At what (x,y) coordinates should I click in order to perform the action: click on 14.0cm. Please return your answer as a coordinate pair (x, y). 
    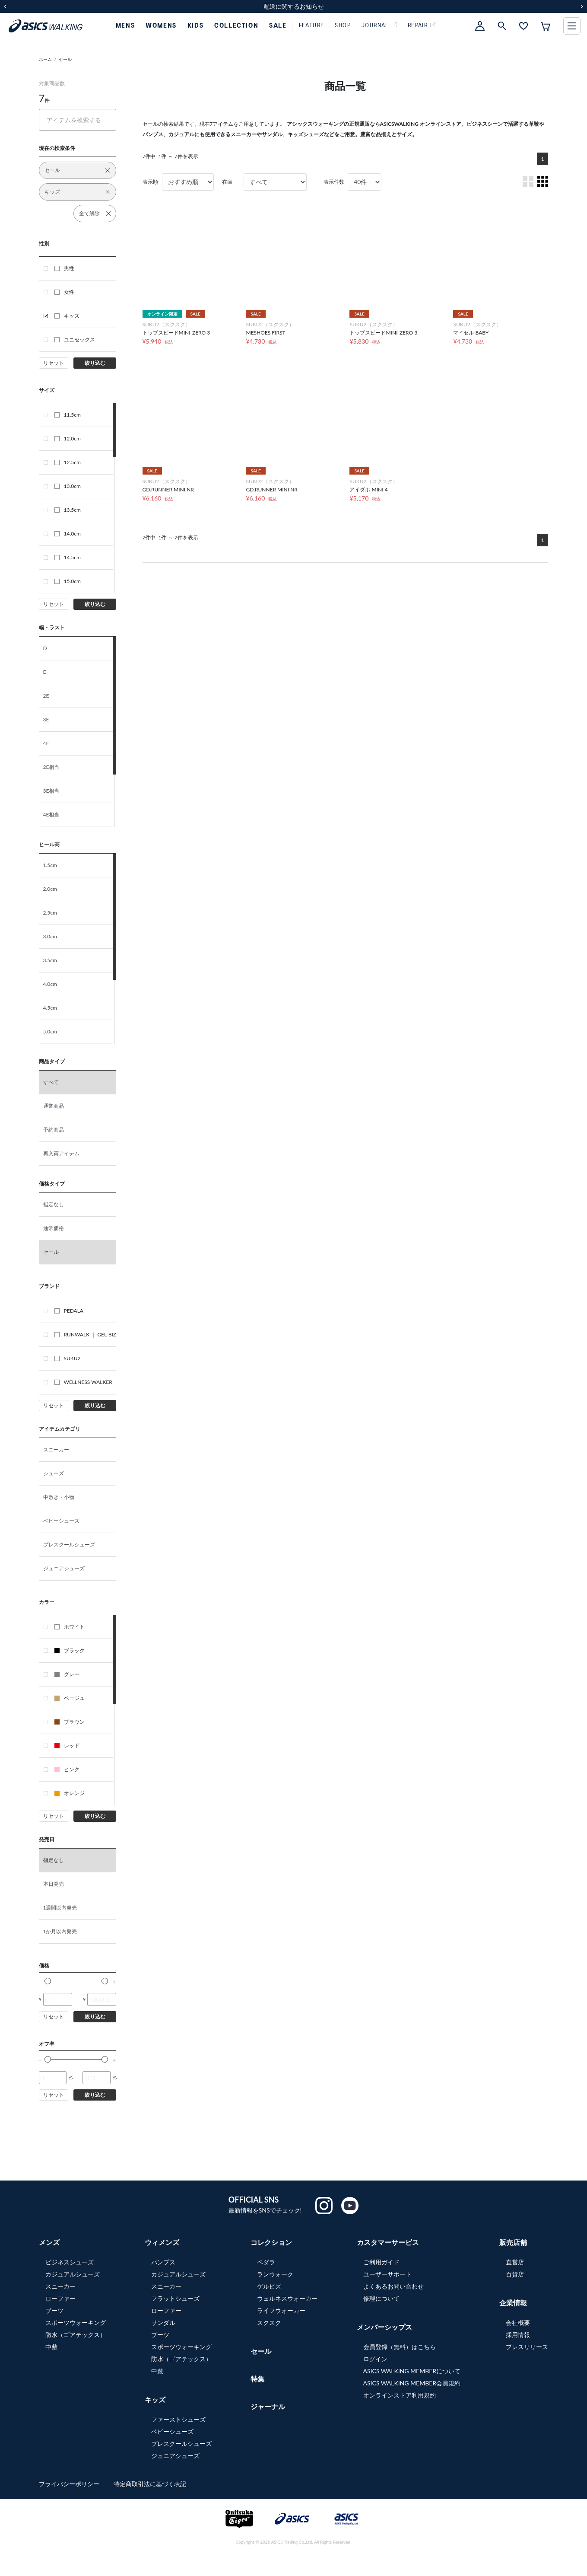
    Looking at the image, I should click on (67, 533).